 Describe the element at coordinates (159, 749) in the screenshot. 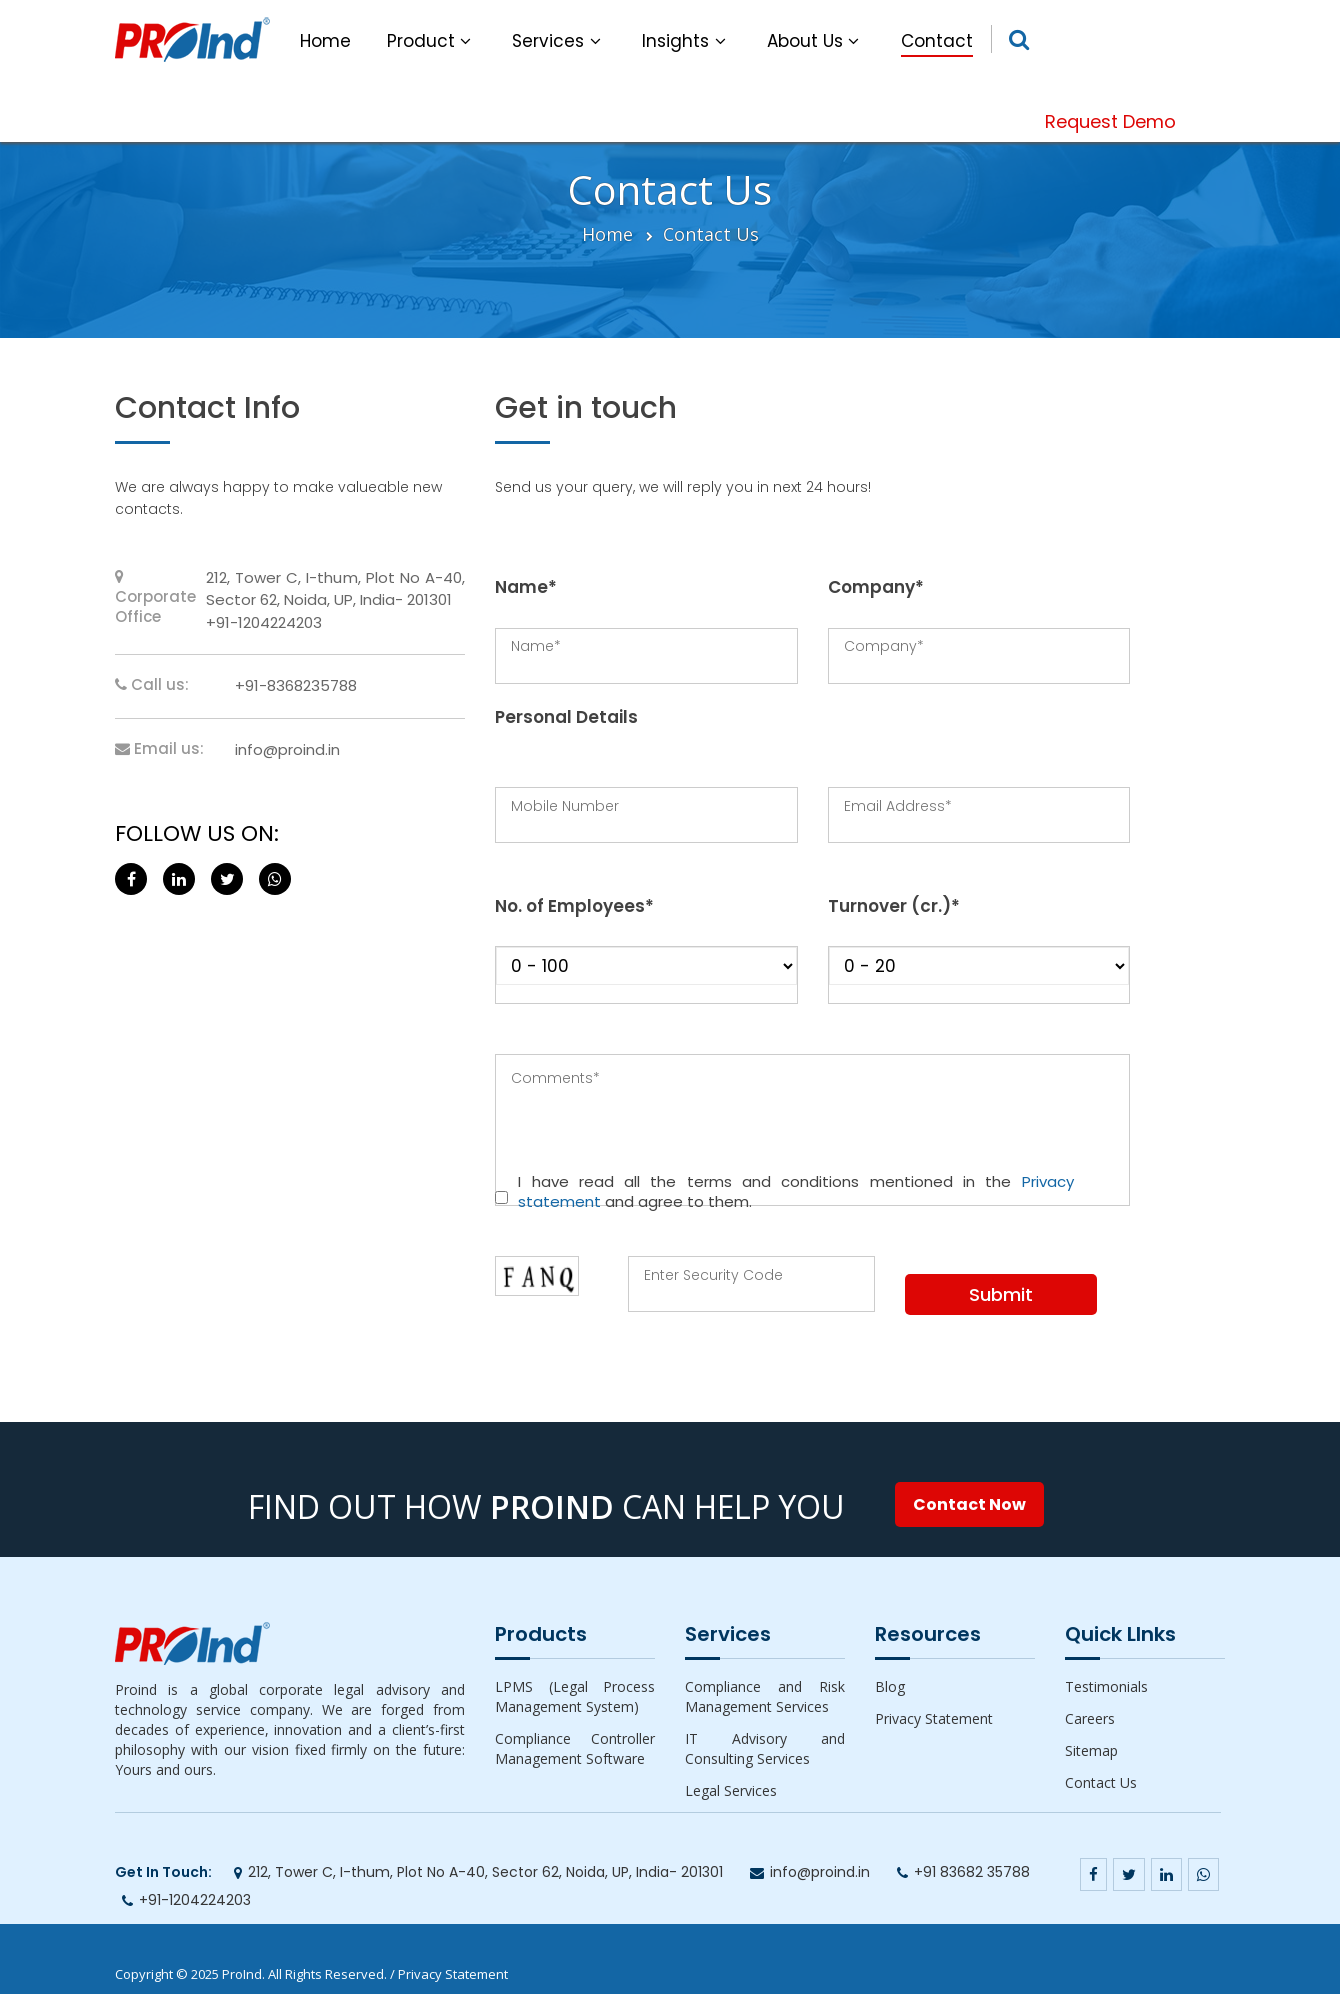

I see `Email us:` at that location.